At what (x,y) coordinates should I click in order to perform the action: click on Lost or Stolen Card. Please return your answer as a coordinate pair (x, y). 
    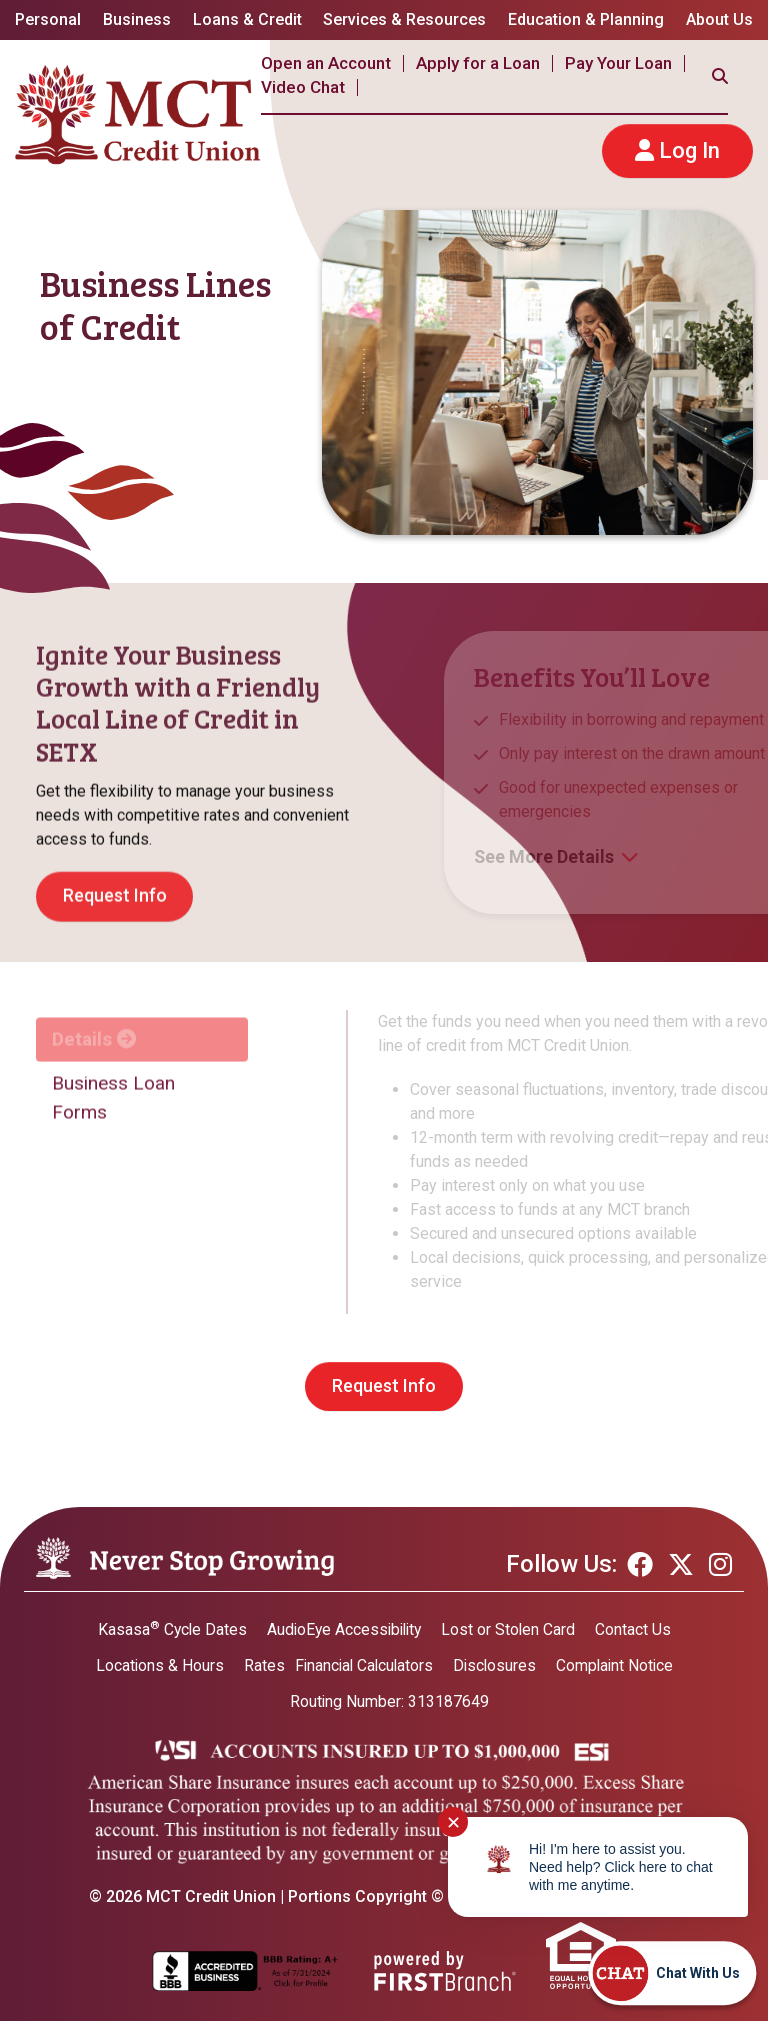
    Looking at the image, I should click on (512, 1629).